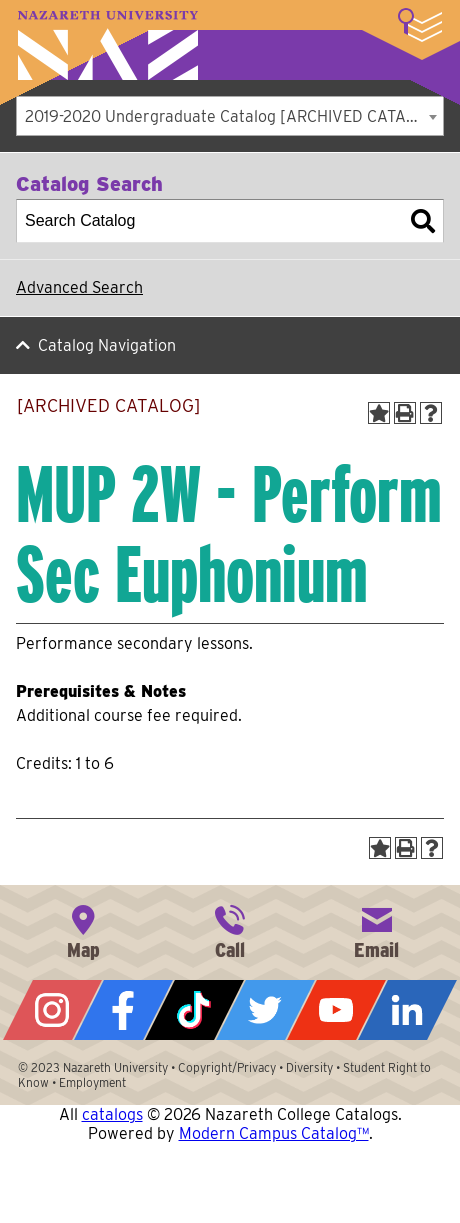 The image size is (460, 1223). What do you see at coordinates (92, 1082) in the screenshot?
I see `Employment` at bounding box center [92, 1082].